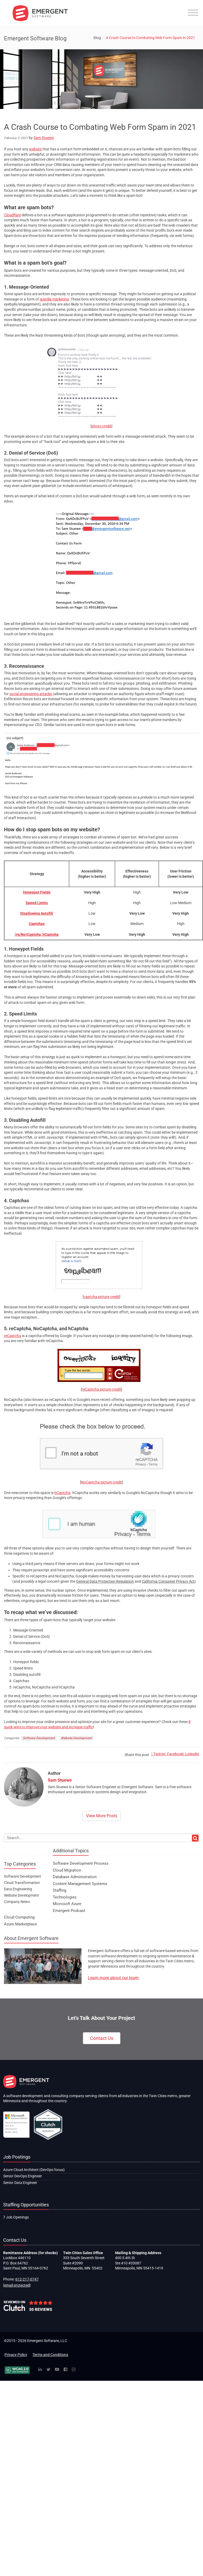 The image size is (203, 2576). Describe the element at coordinates (40, 2369) in the screenshot. I see `[Linked In]` at that location.